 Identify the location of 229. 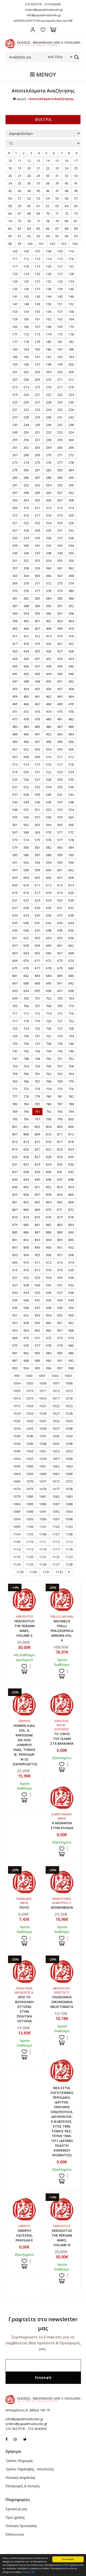
(60, 402).